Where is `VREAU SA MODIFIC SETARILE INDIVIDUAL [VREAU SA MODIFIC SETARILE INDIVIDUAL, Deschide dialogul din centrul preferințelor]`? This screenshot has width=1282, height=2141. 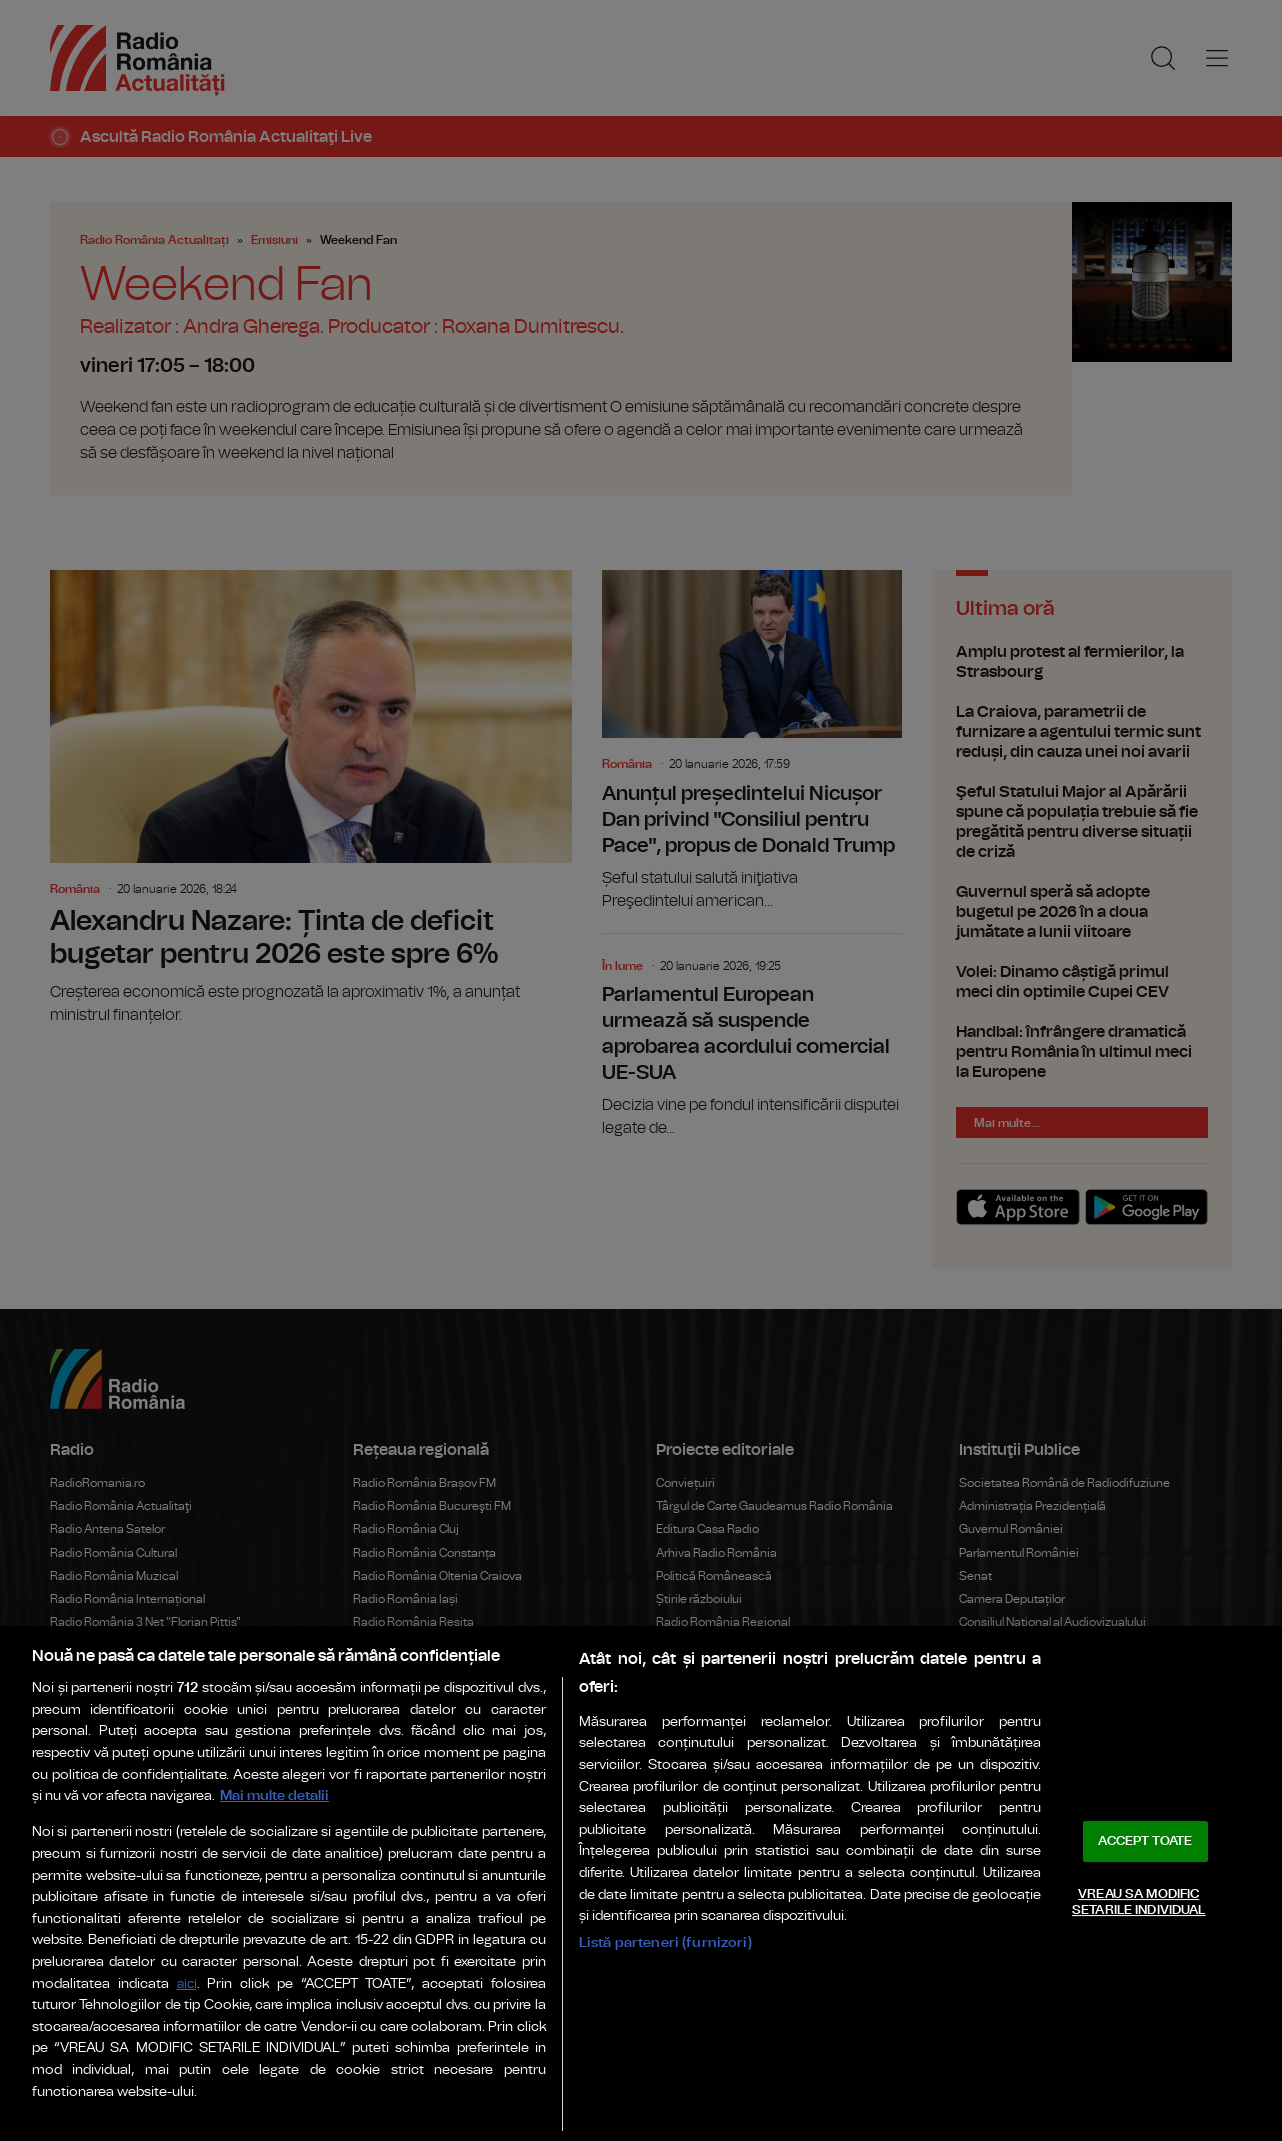 VREAU SA MODIFIC SETARILE INDIVIDUAL [VREAU SA MODIFIC SETARILE INDIVIDUAL, Deschide dialogul din centrul preferințelor] is located at coordinates (1138, 1902).